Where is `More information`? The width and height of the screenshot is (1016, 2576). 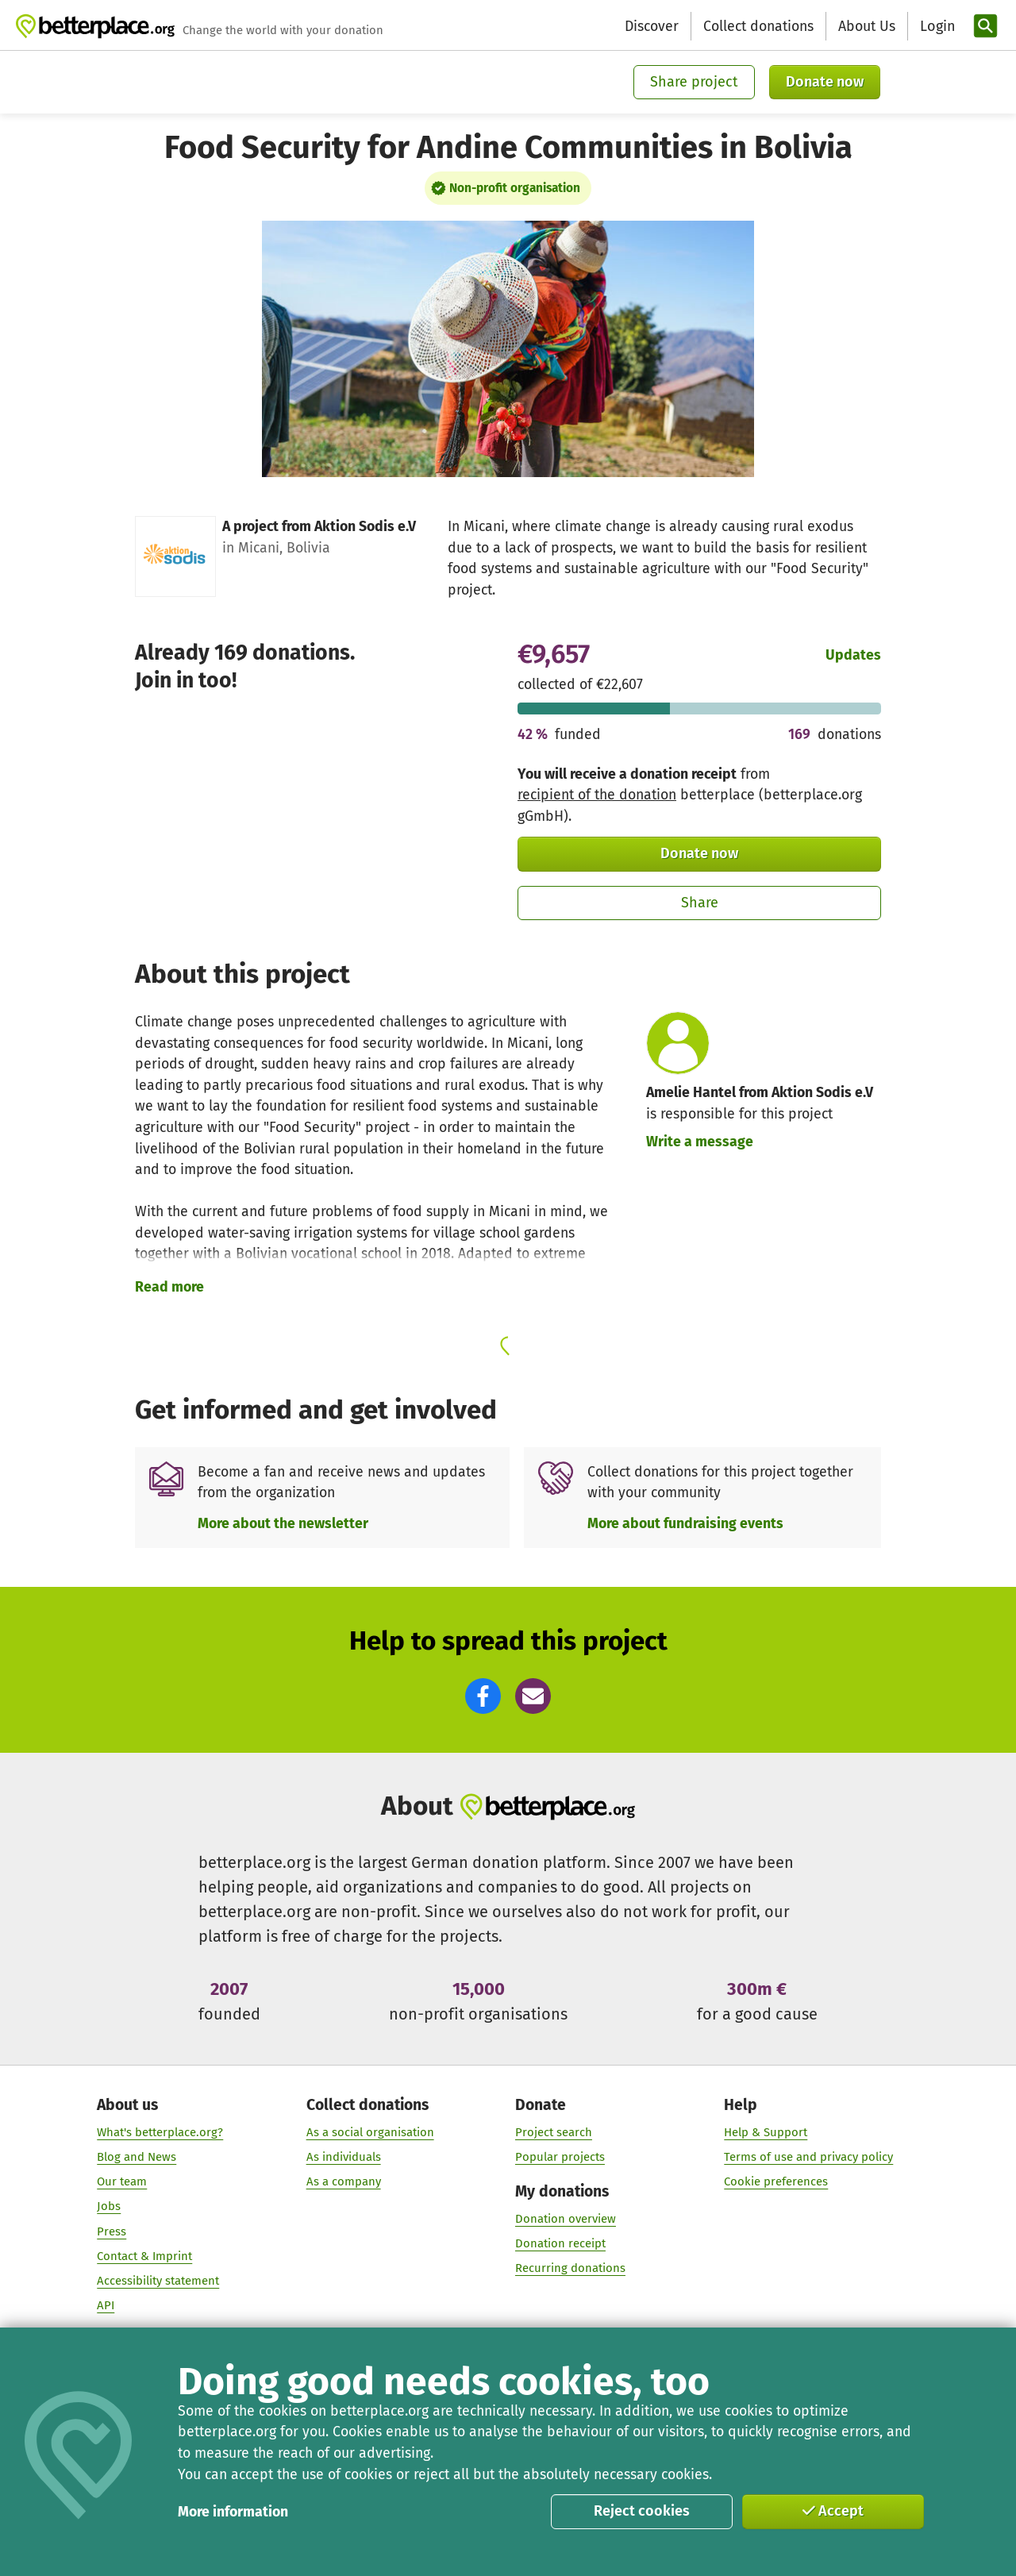
More information is located at coordinates (233, 2511).